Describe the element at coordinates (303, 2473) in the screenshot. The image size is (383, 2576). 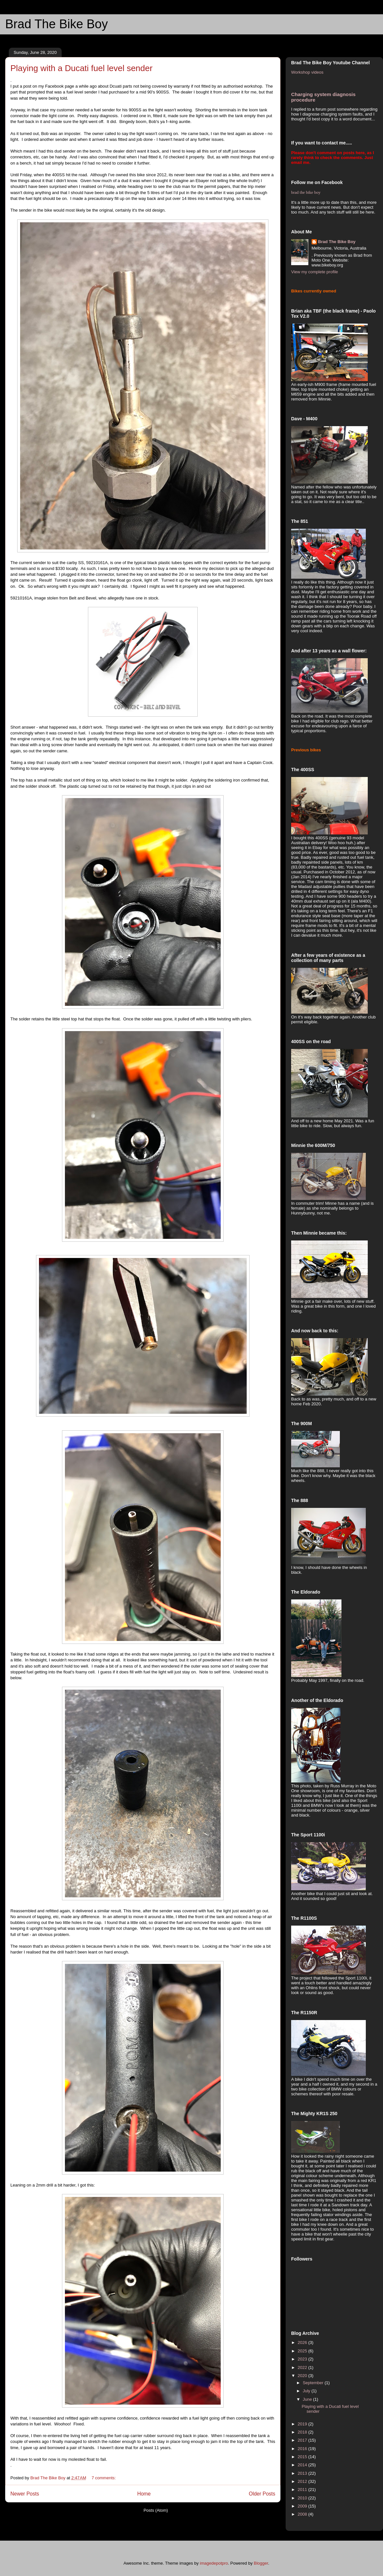
I see `2013` at that location.